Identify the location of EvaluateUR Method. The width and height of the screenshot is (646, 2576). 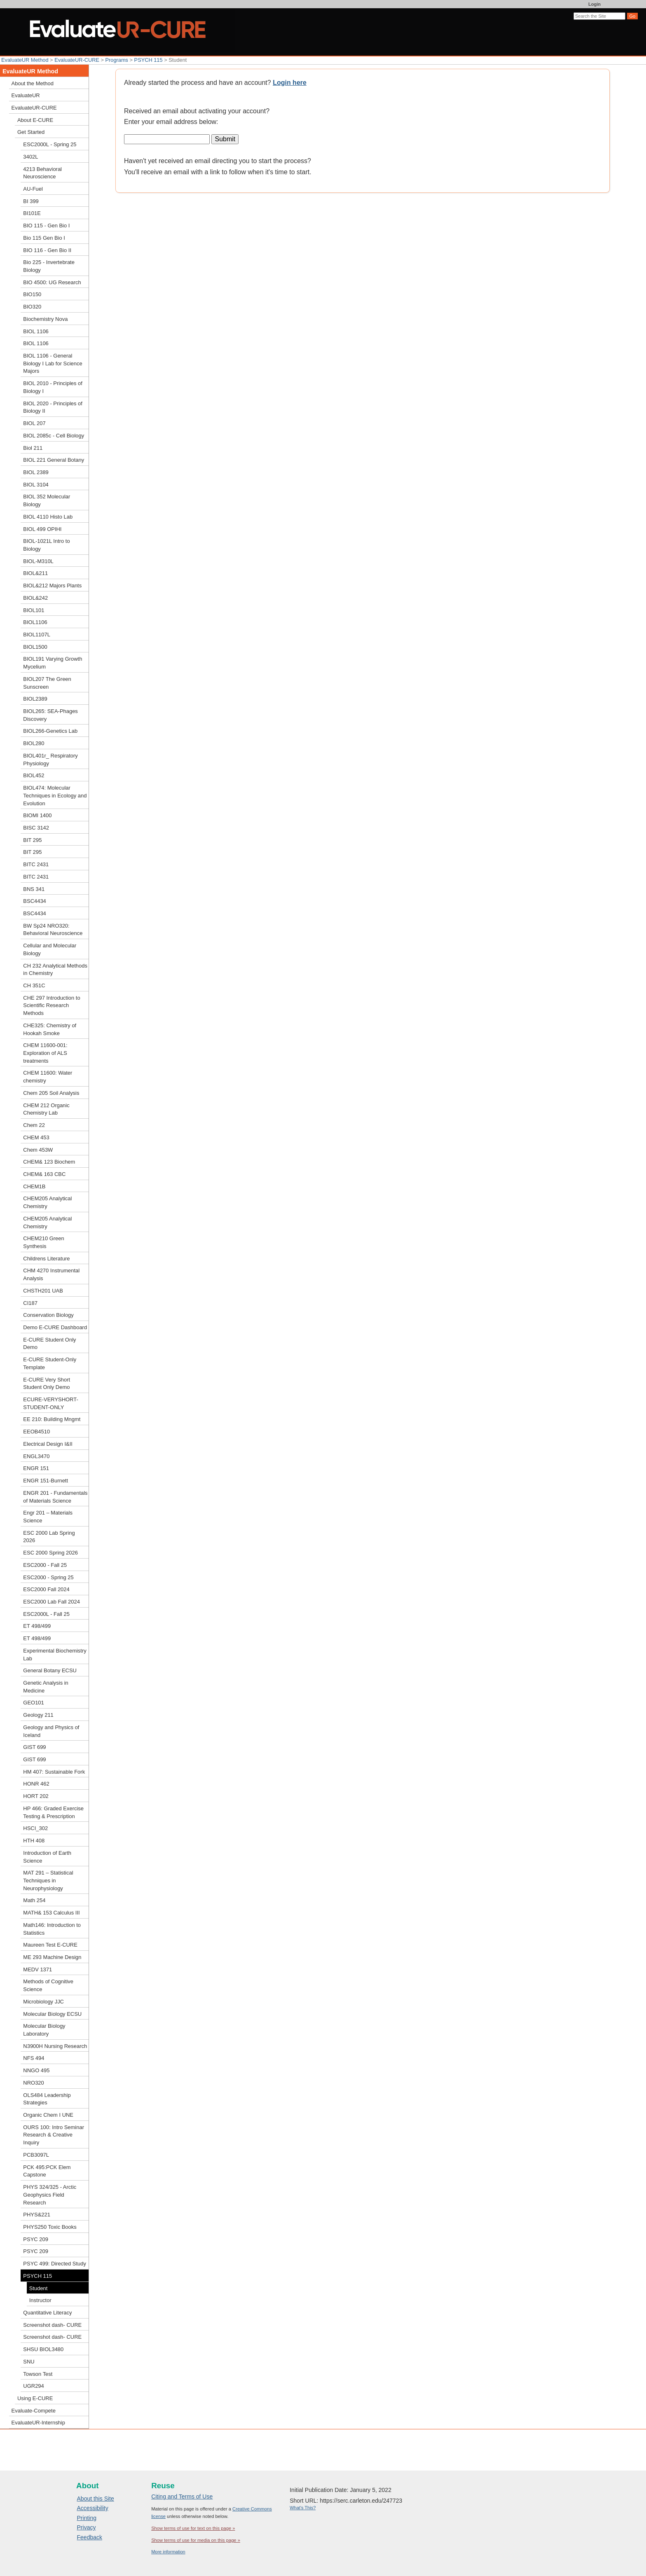
(25, 60).